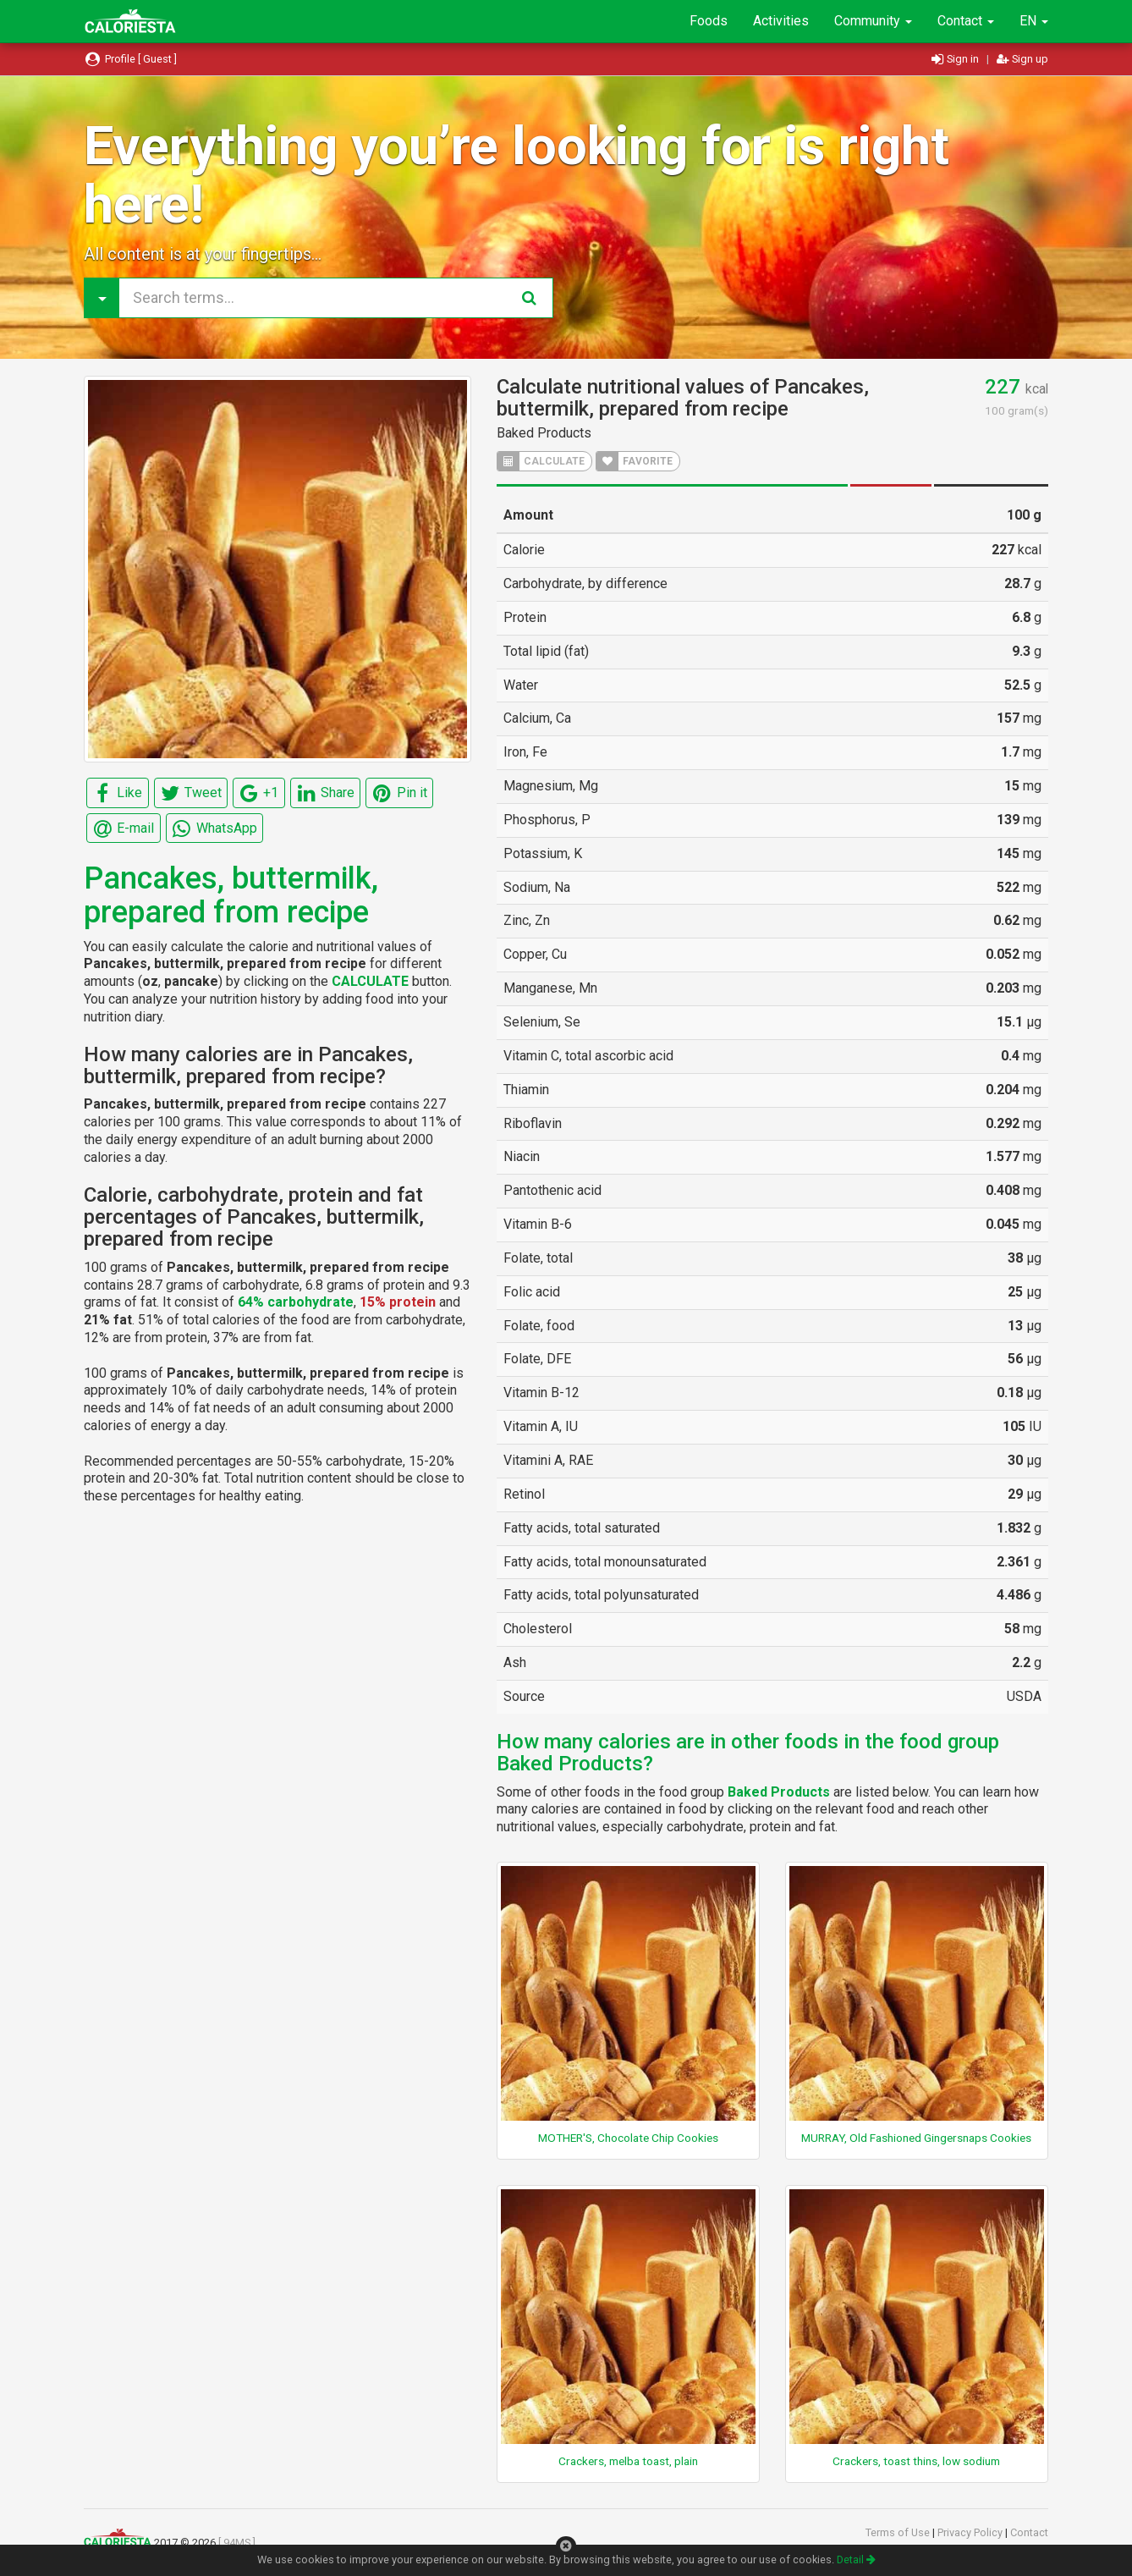  I want to click on Activities, so click(781, 21).